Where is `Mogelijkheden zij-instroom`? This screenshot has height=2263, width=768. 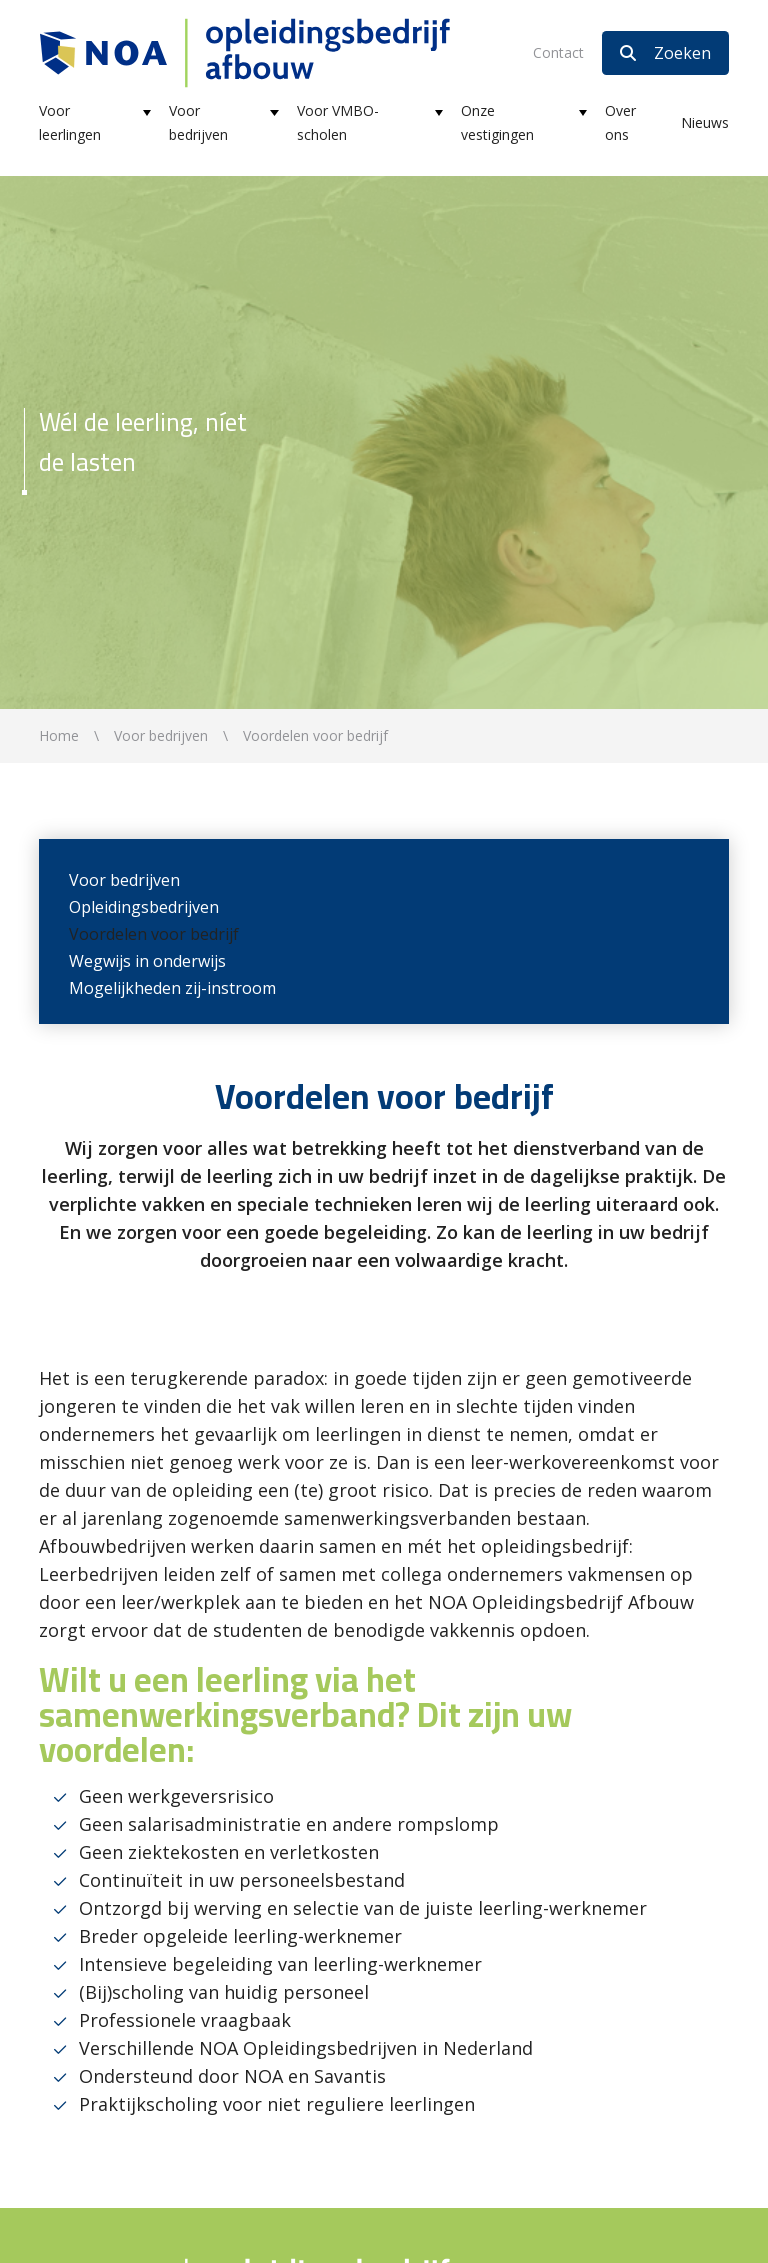
Mogelijkheden zij-instroom is located at coordinates (172, 988).